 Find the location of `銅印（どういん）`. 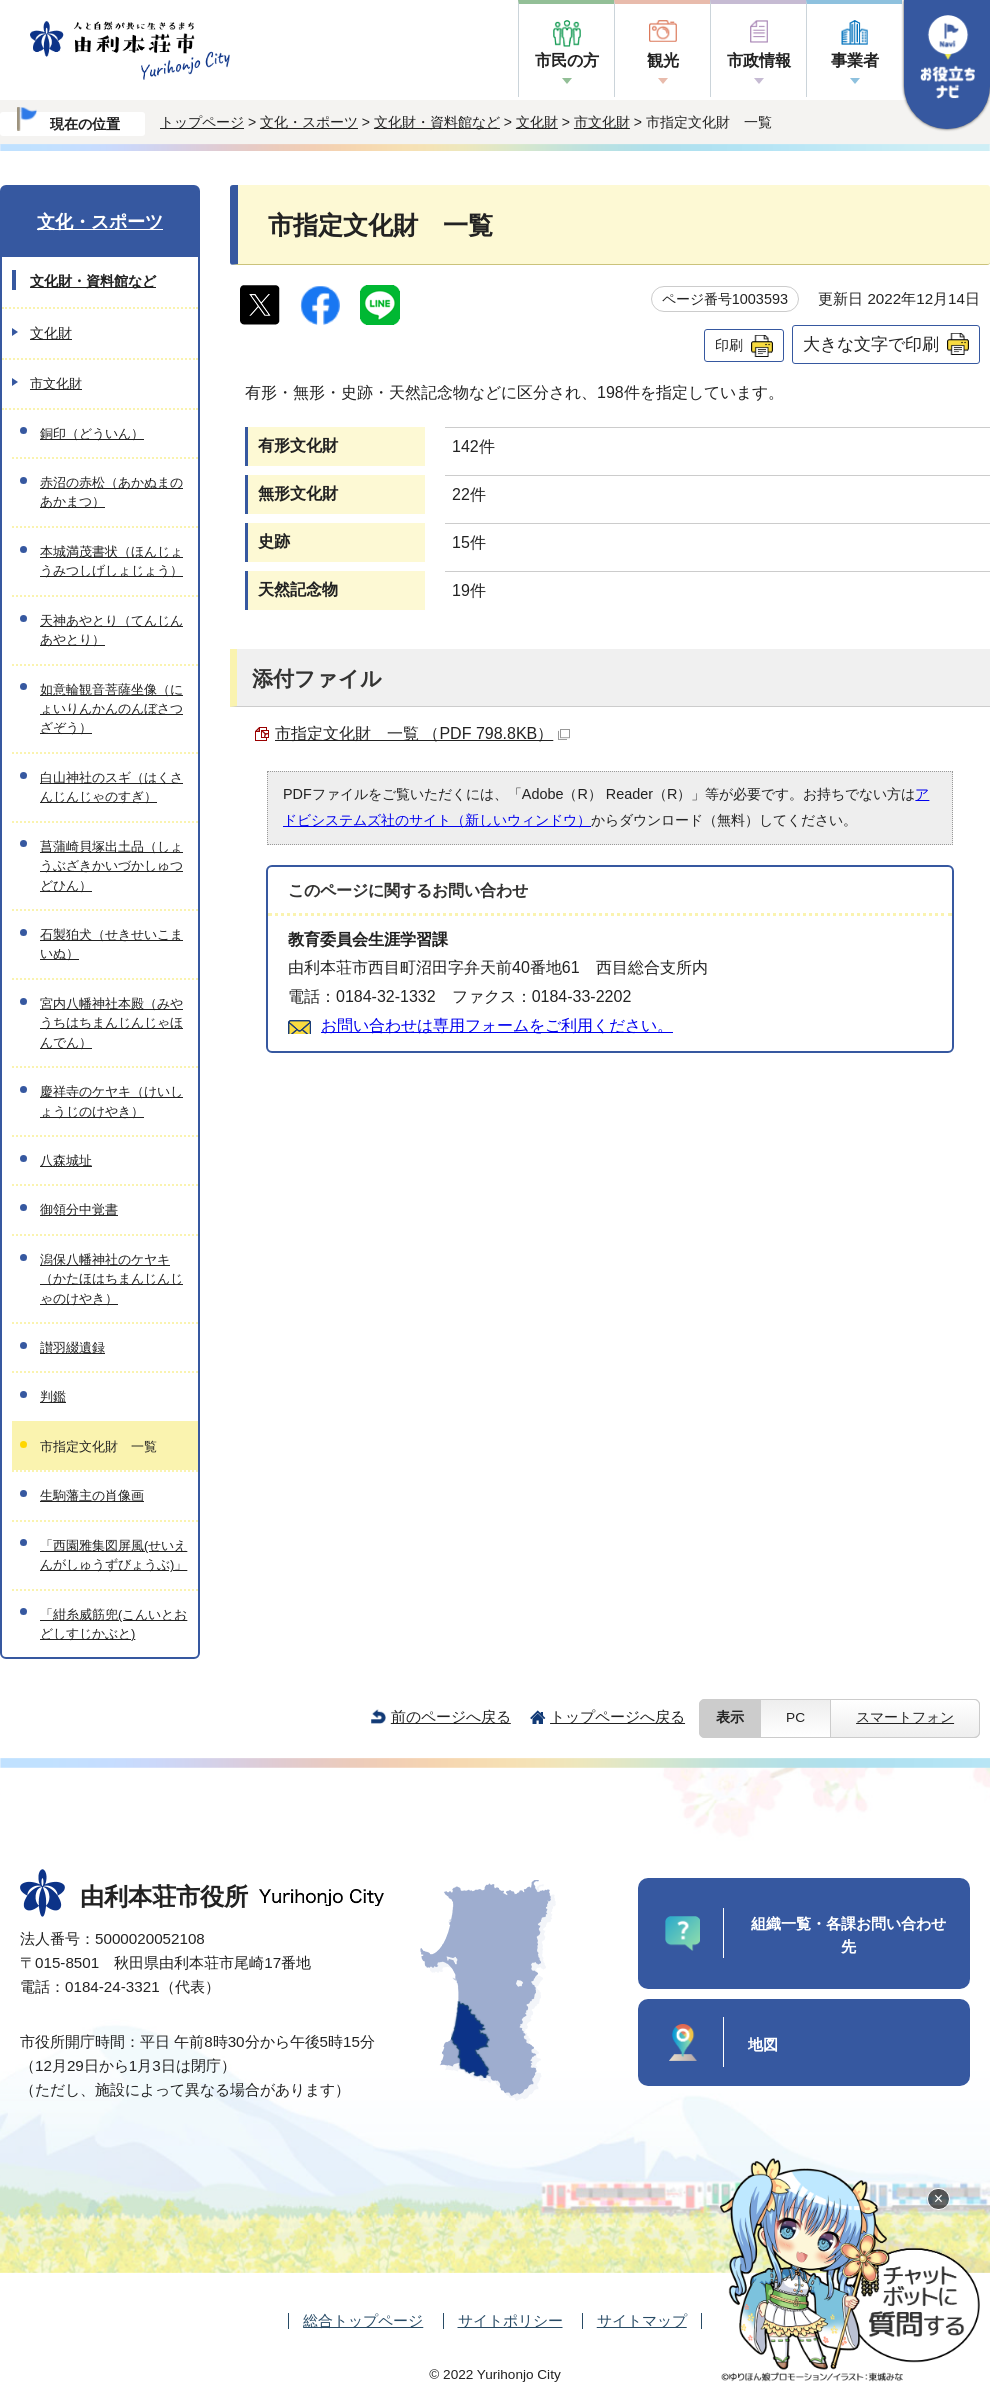

銅印（どういん） is located at coordinates (92, 433).